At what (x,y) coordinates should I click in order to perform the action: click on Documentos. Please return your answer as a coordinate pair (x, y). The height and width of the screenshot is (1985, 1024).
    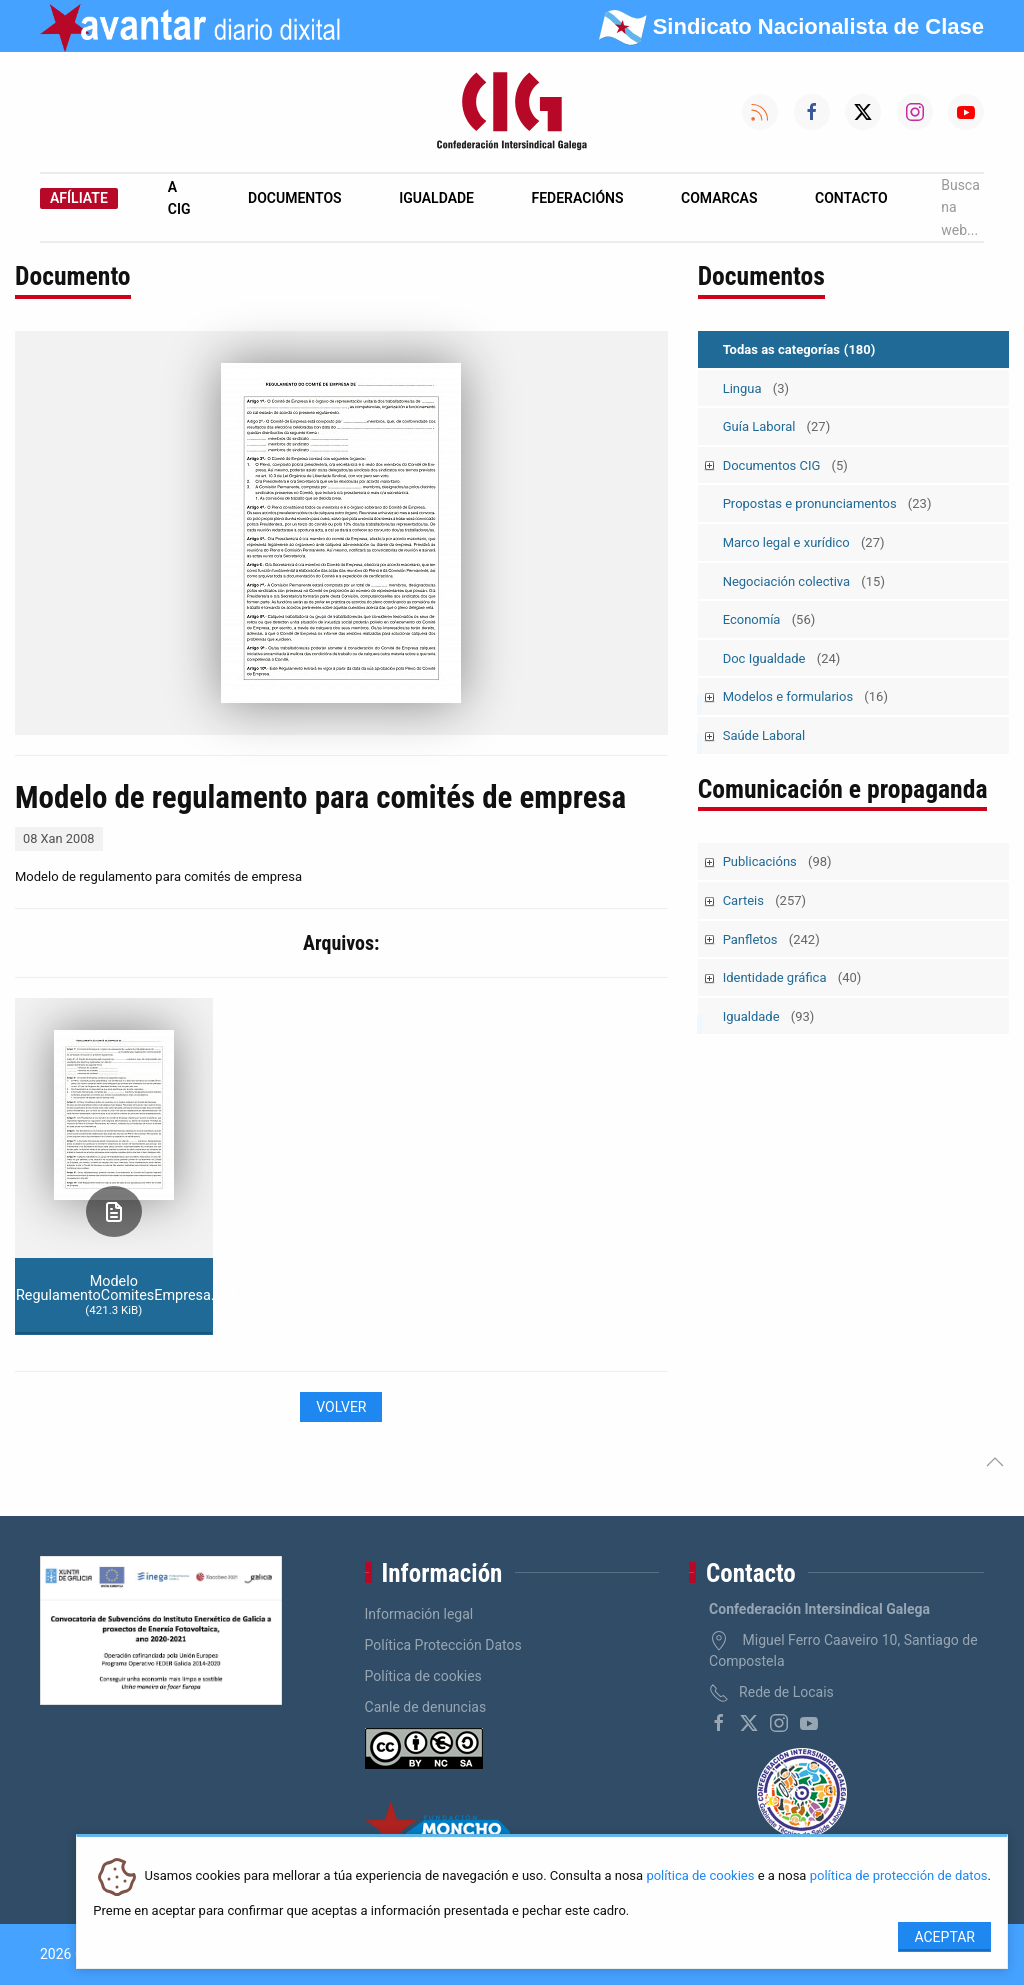
    Looking at the image, I should click on (295, 198).